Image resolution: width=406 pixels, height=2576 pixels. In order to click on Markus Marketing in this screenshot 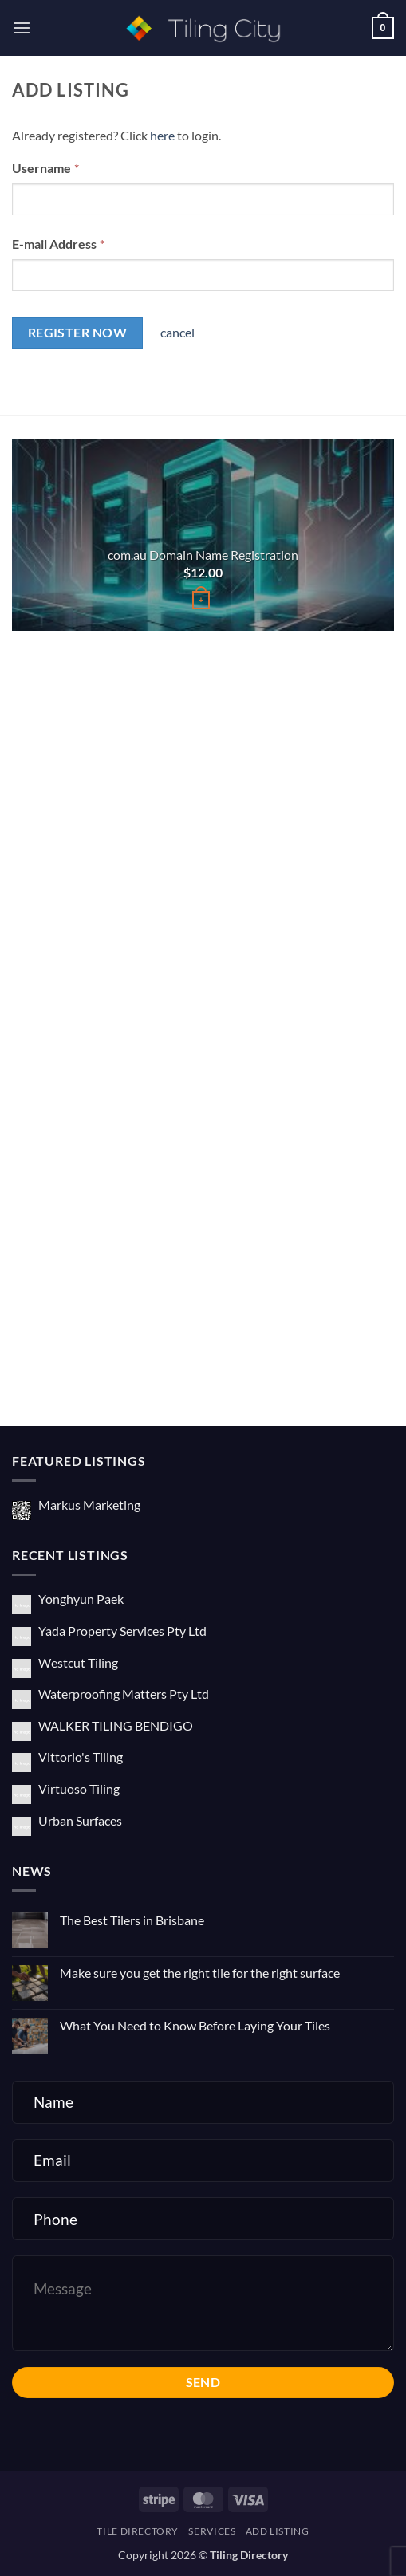, I will do `click(89, 1504)`.